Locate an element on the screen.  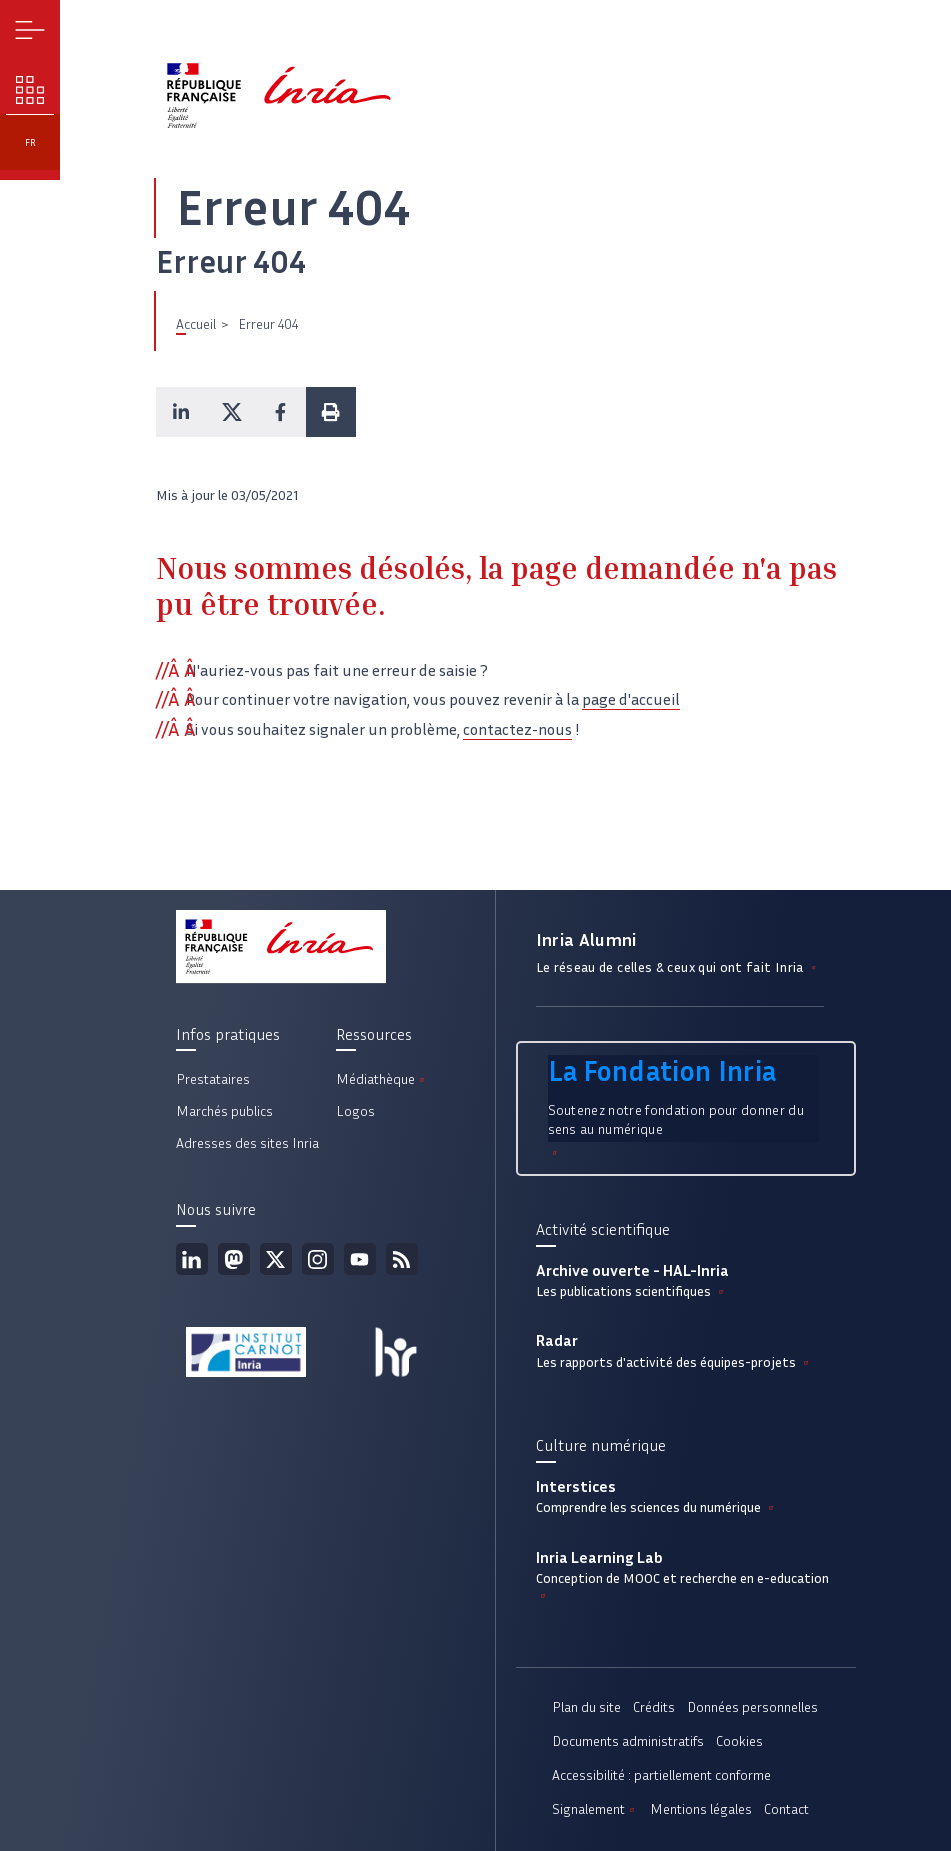
Accueil is located at coordinates (196, 324).